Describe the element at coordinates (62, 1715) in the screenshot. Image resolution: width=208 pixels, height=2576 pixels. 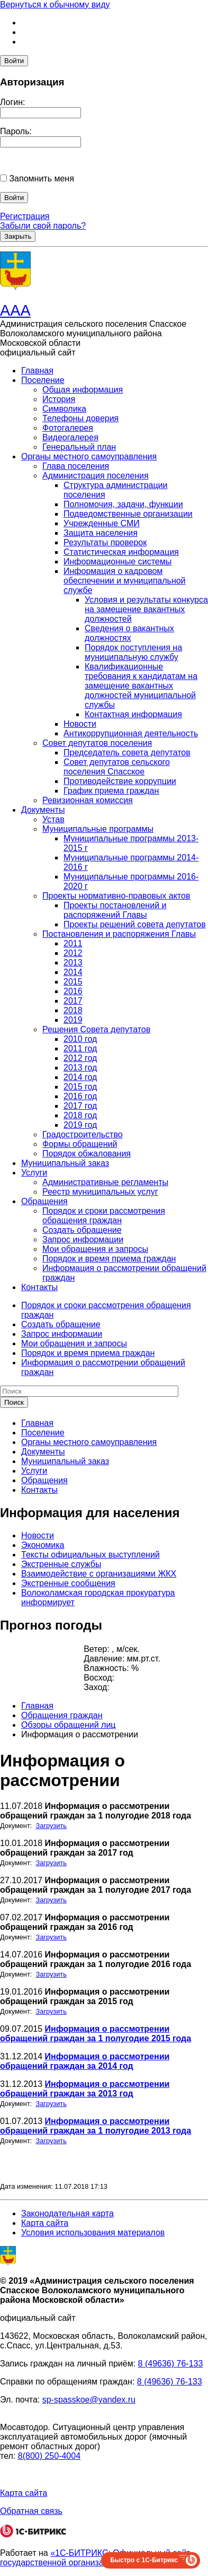
I see `Обращения граждан` at that location.